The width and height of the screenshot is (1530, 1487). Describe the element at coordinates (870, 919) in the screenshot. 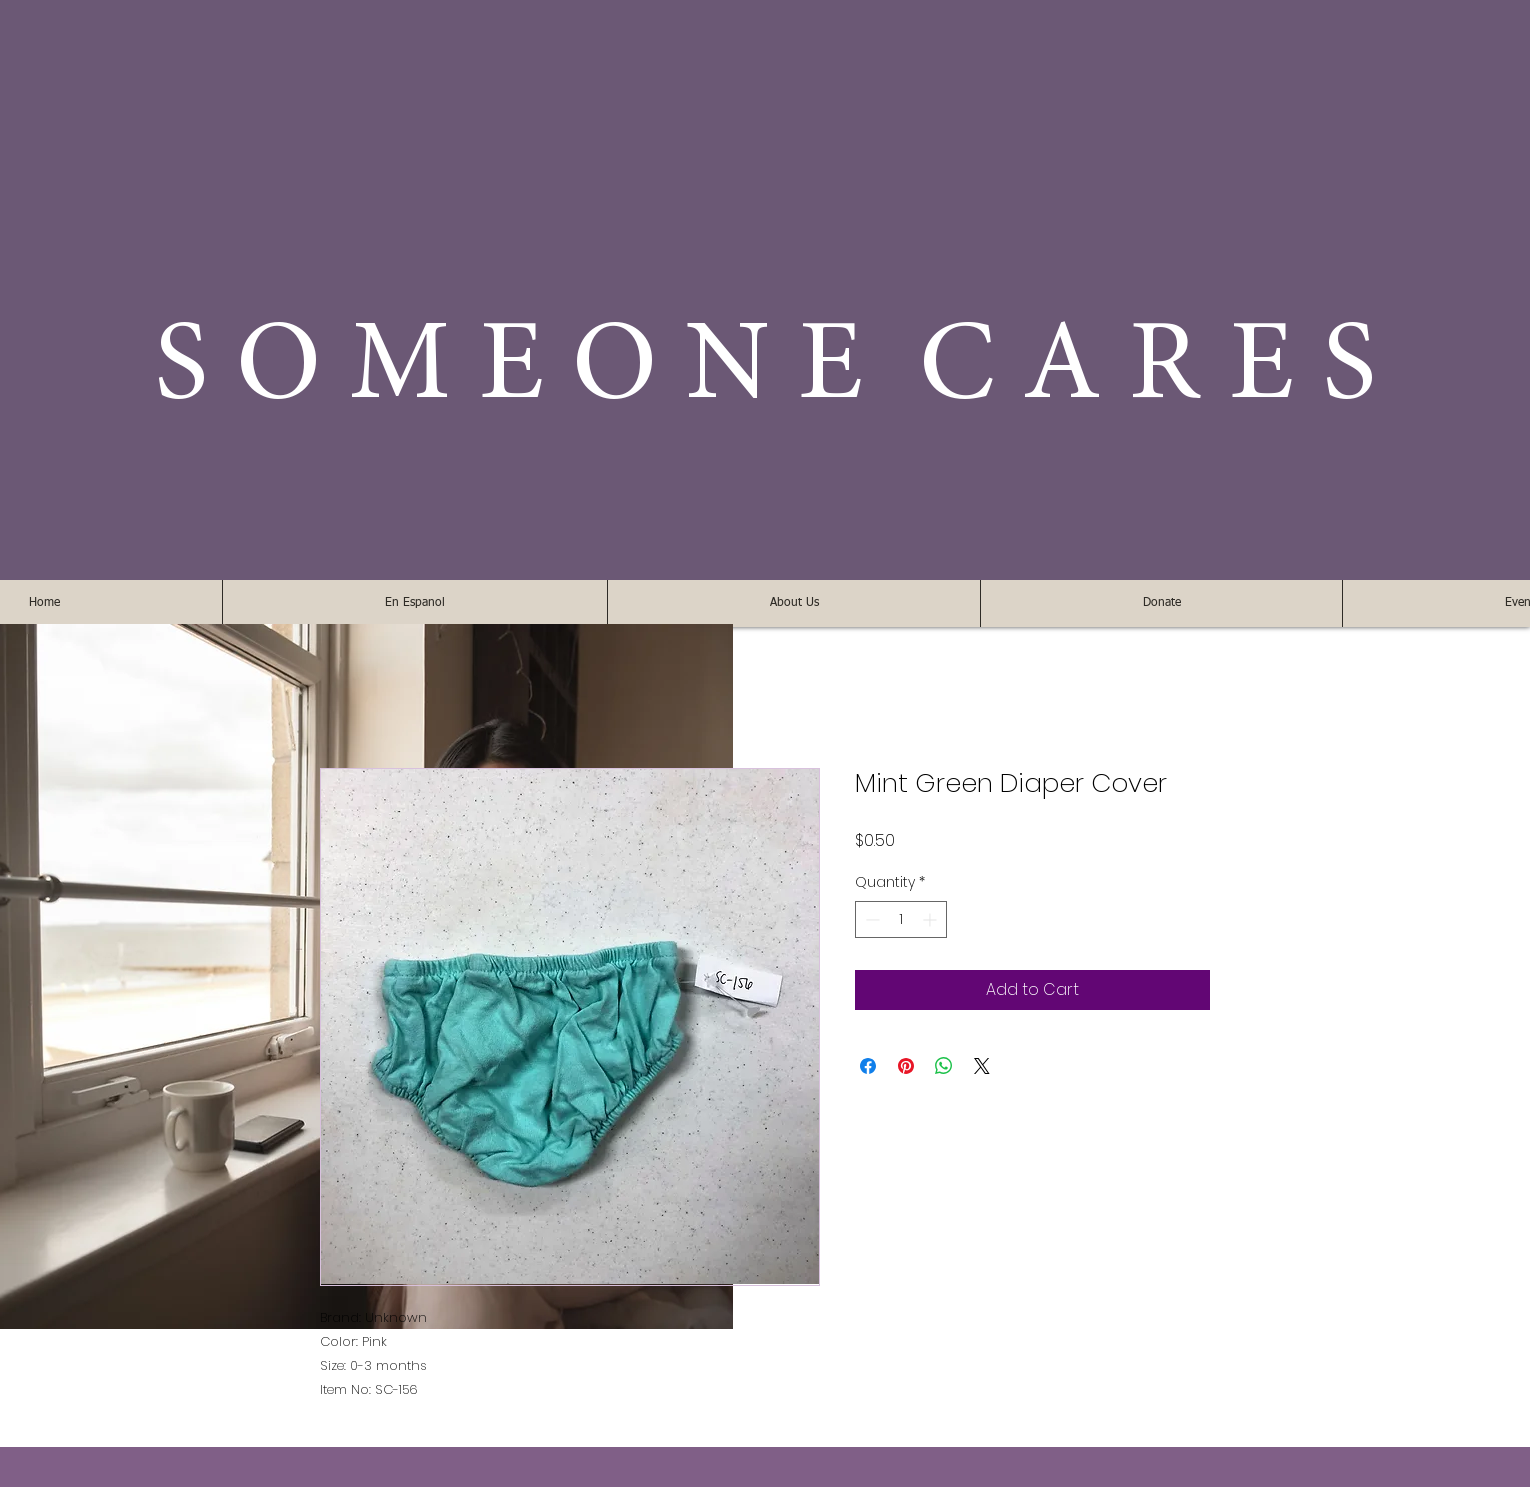

I see `[Decrement]` at that location.